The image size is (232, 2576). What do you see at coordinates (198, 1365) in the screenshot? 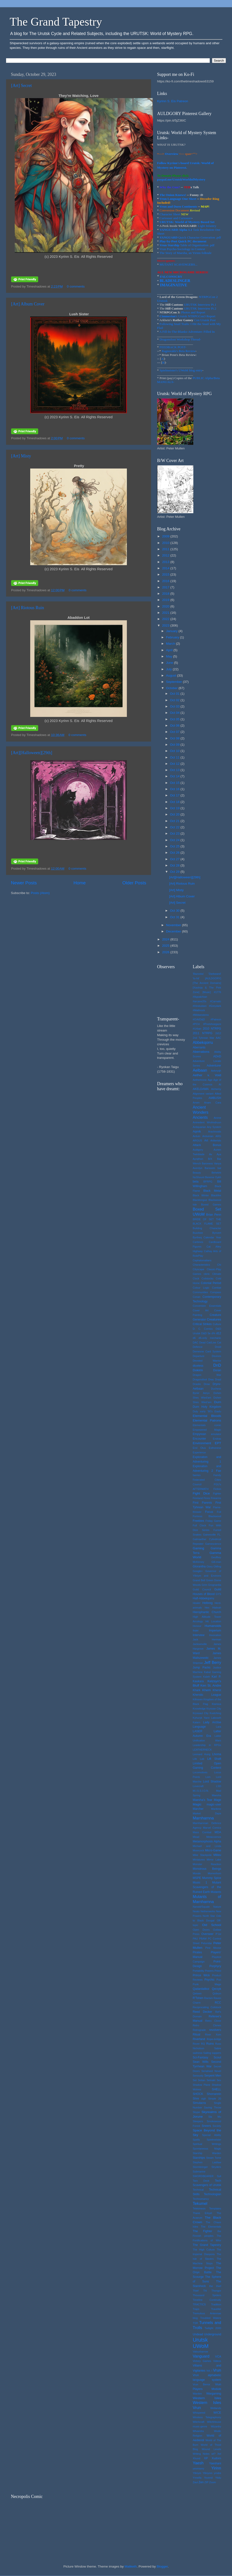
I see `diceless` at bounding box center [198, 1365].